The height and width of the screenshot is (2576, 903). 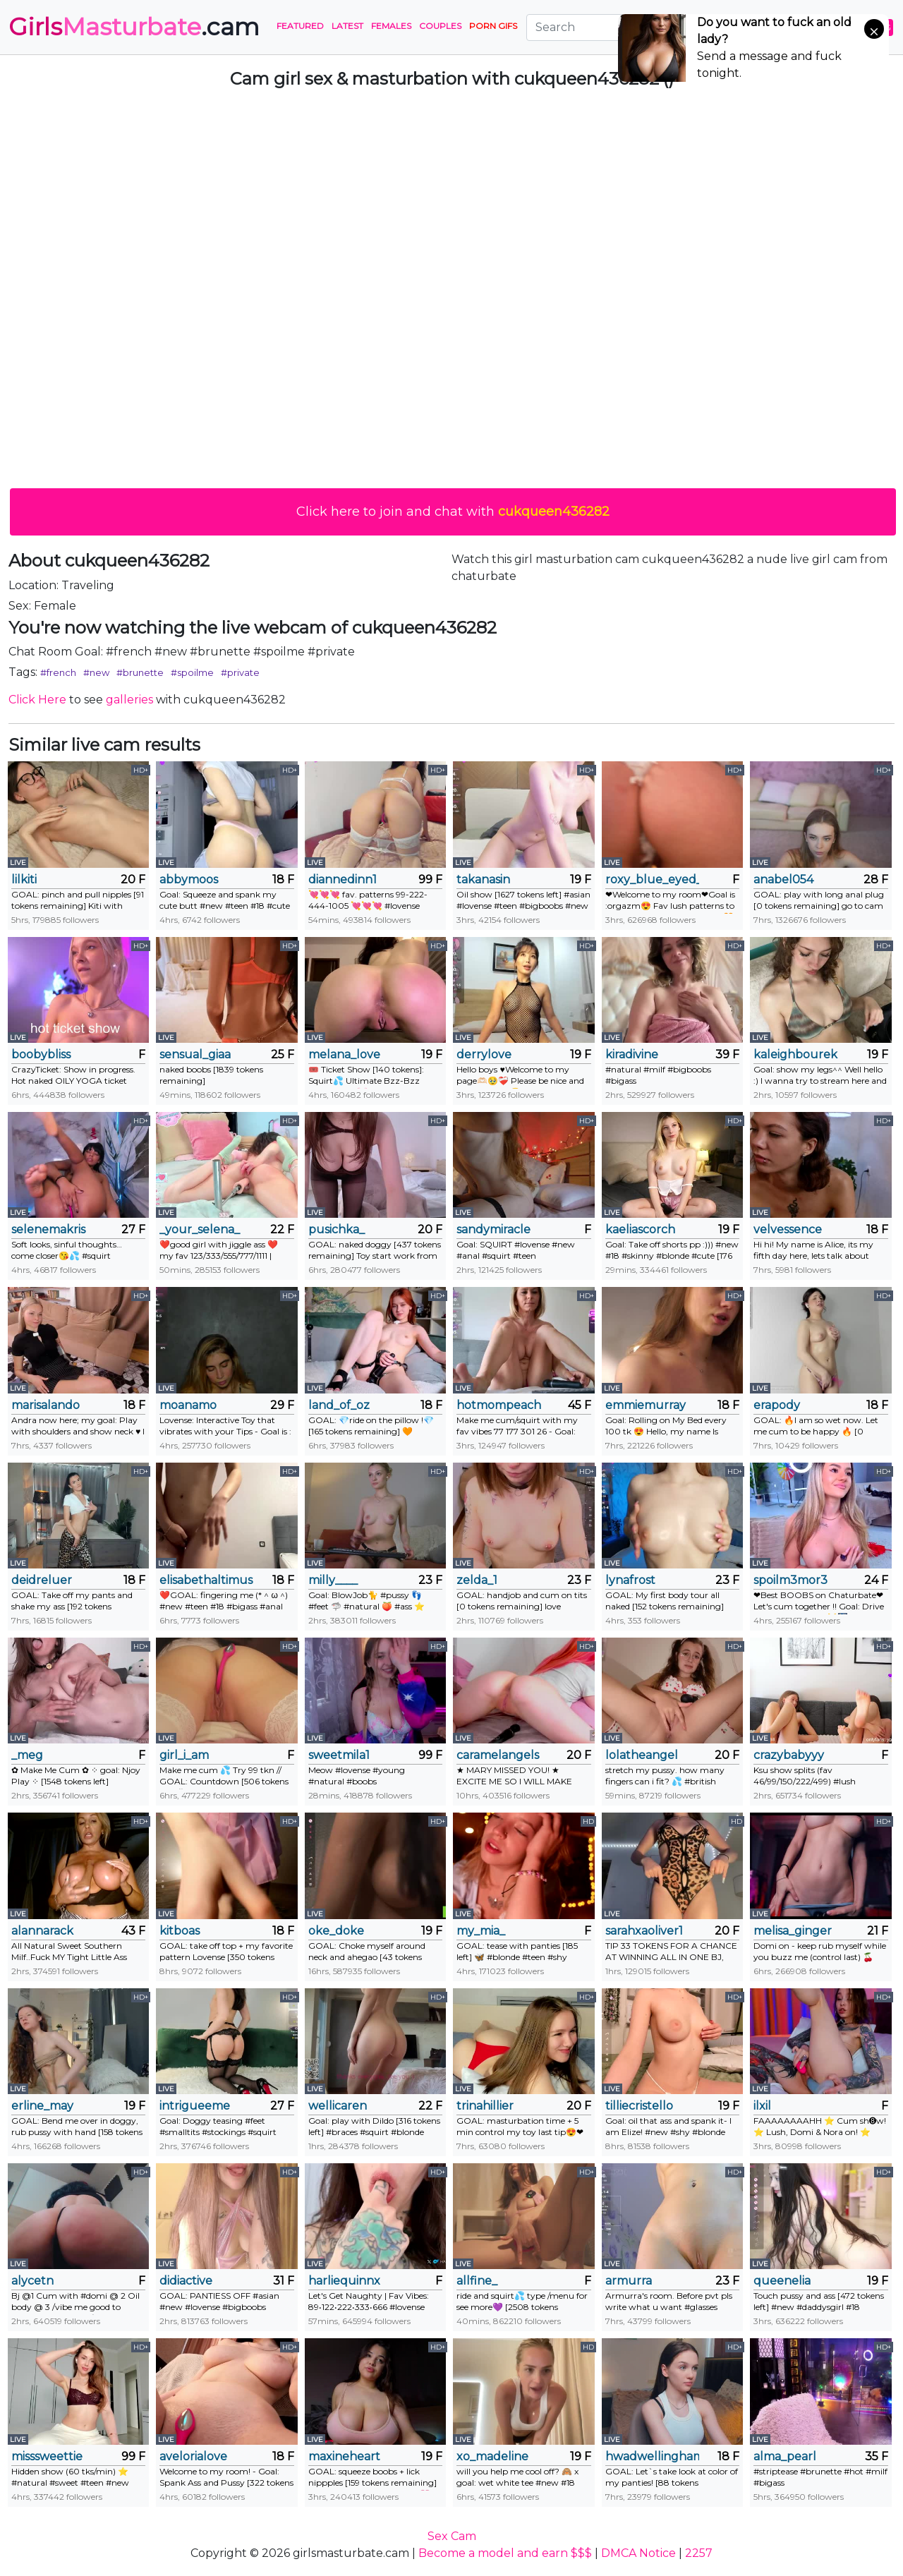 What do you see at coordinates (782, 2280) in the screenshot?
I see `queenelia` at bounding box center [782, 2280].